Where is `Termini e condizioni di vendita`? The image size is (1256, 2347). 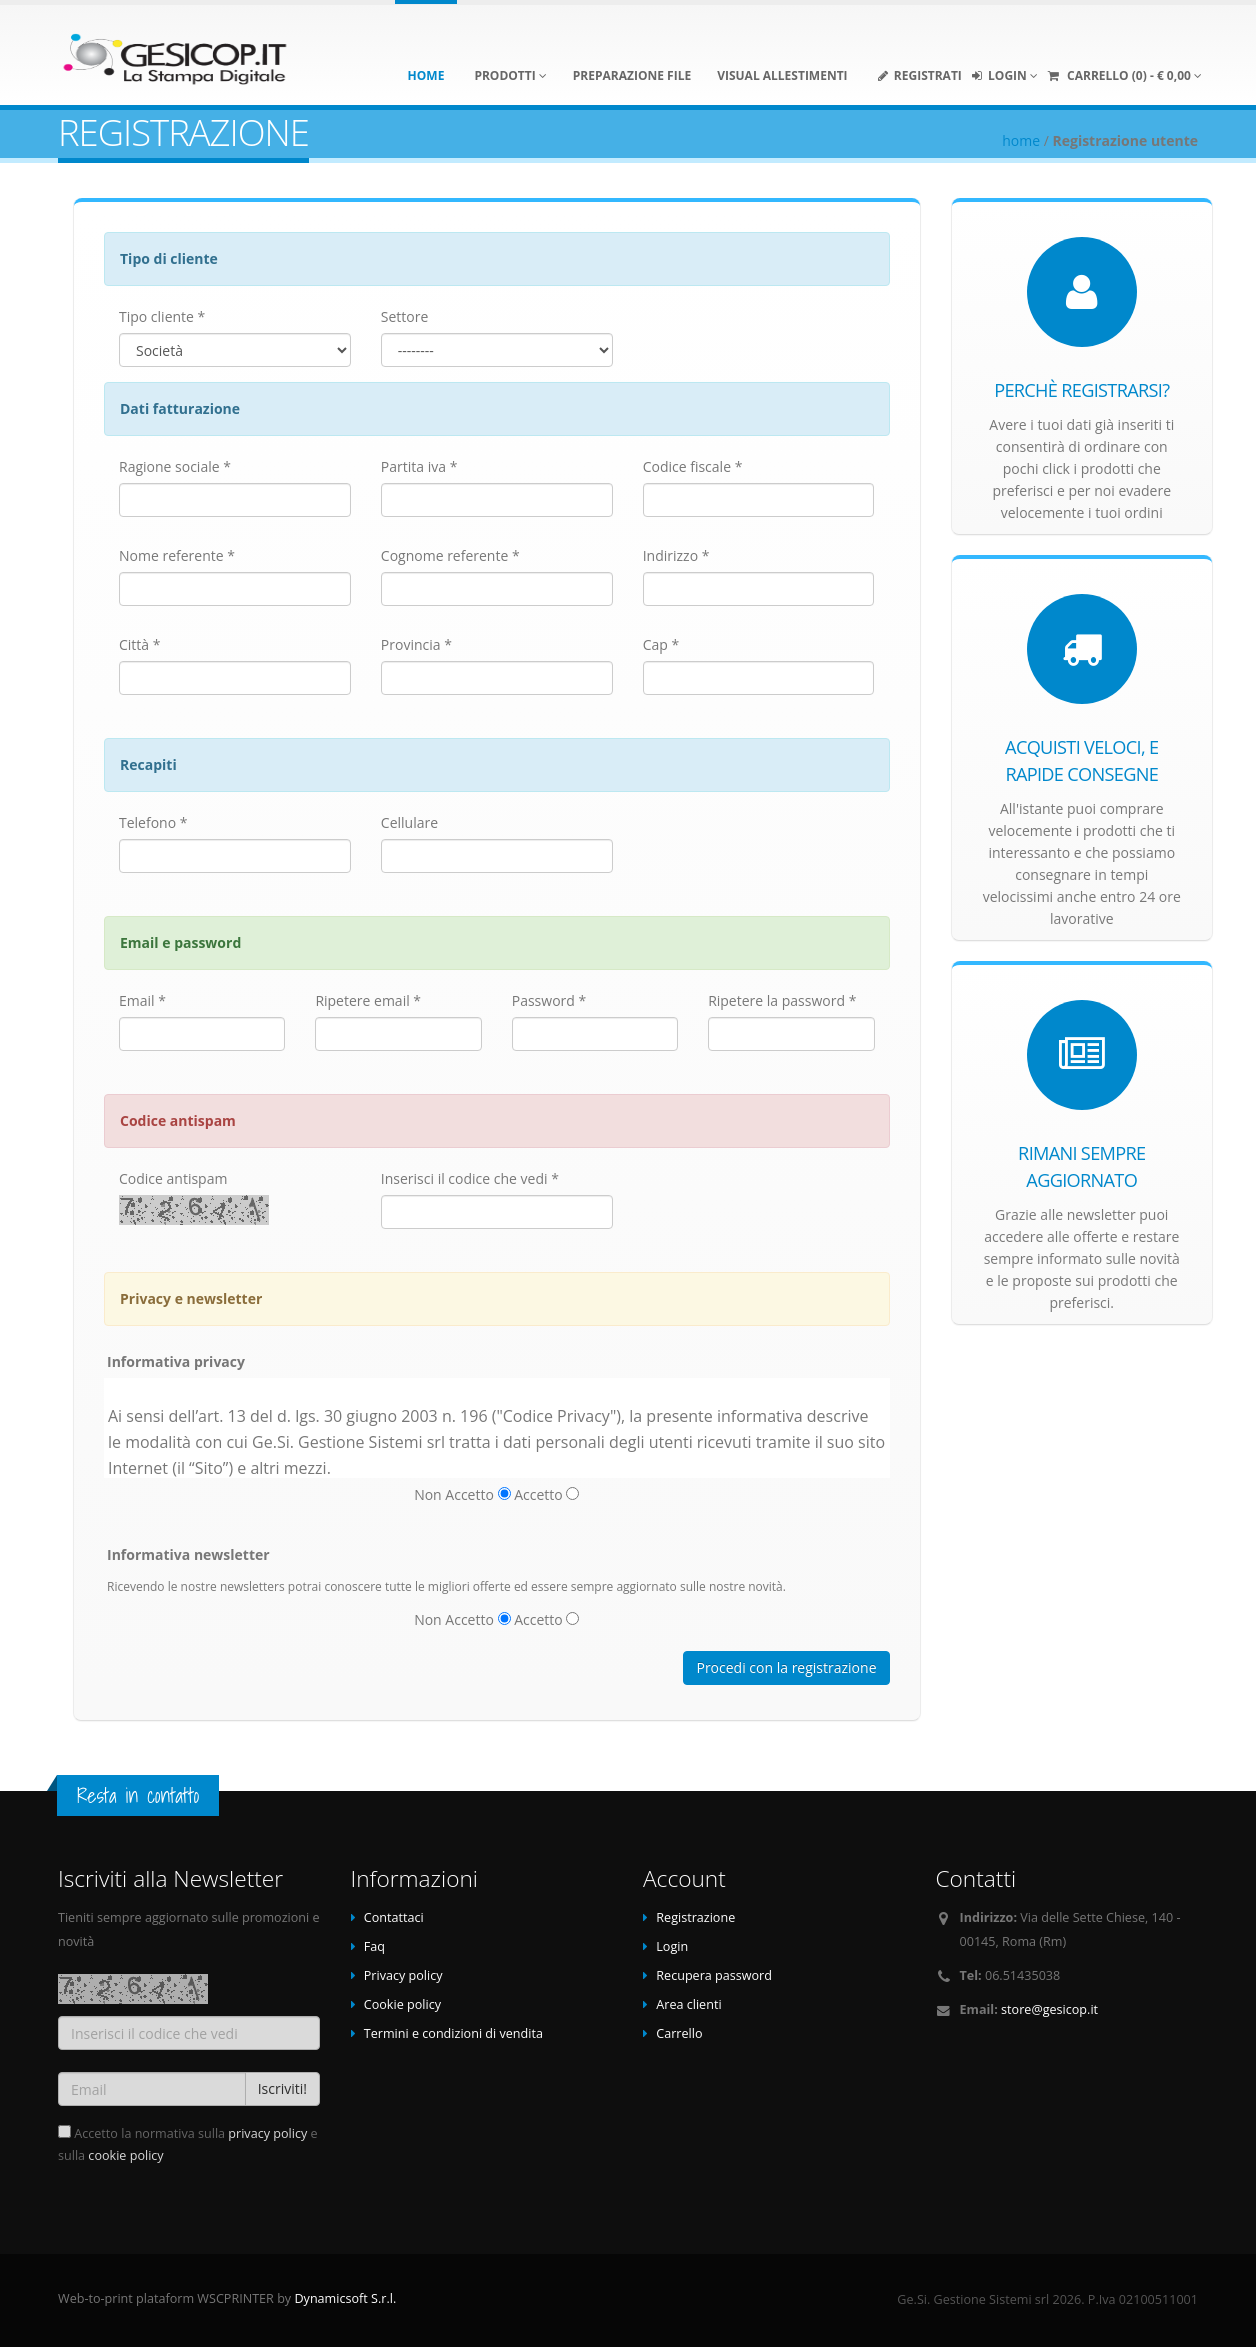 Termini e condizioni di vendita is located at coordinates (453, 2033).